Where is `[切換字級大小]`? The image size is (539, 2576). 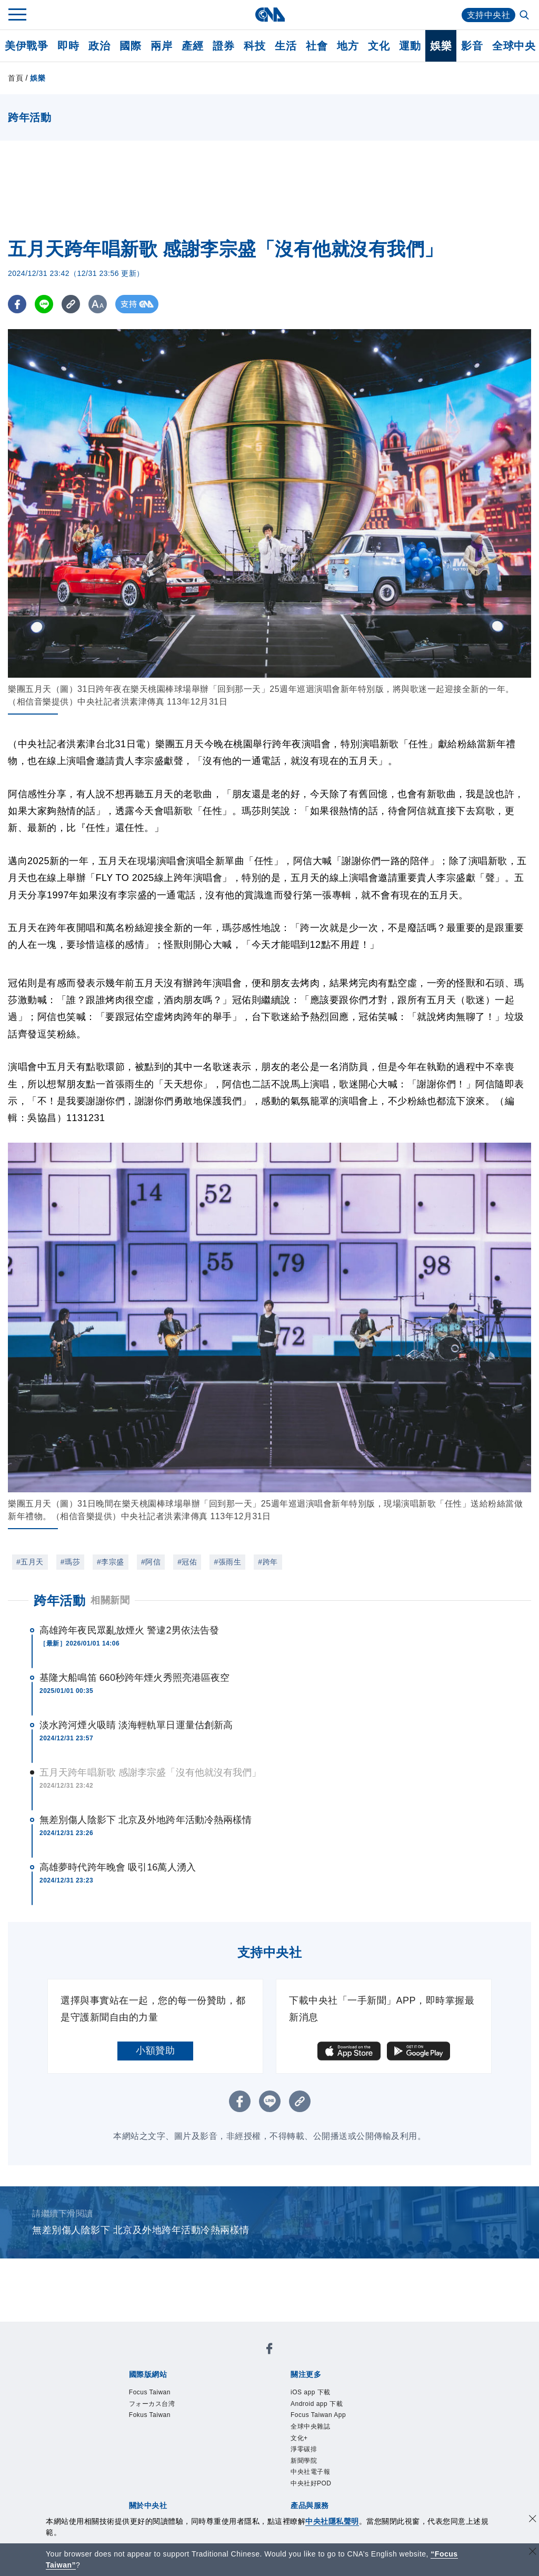
[切換字級大小] is located at coordinates (97, 304).